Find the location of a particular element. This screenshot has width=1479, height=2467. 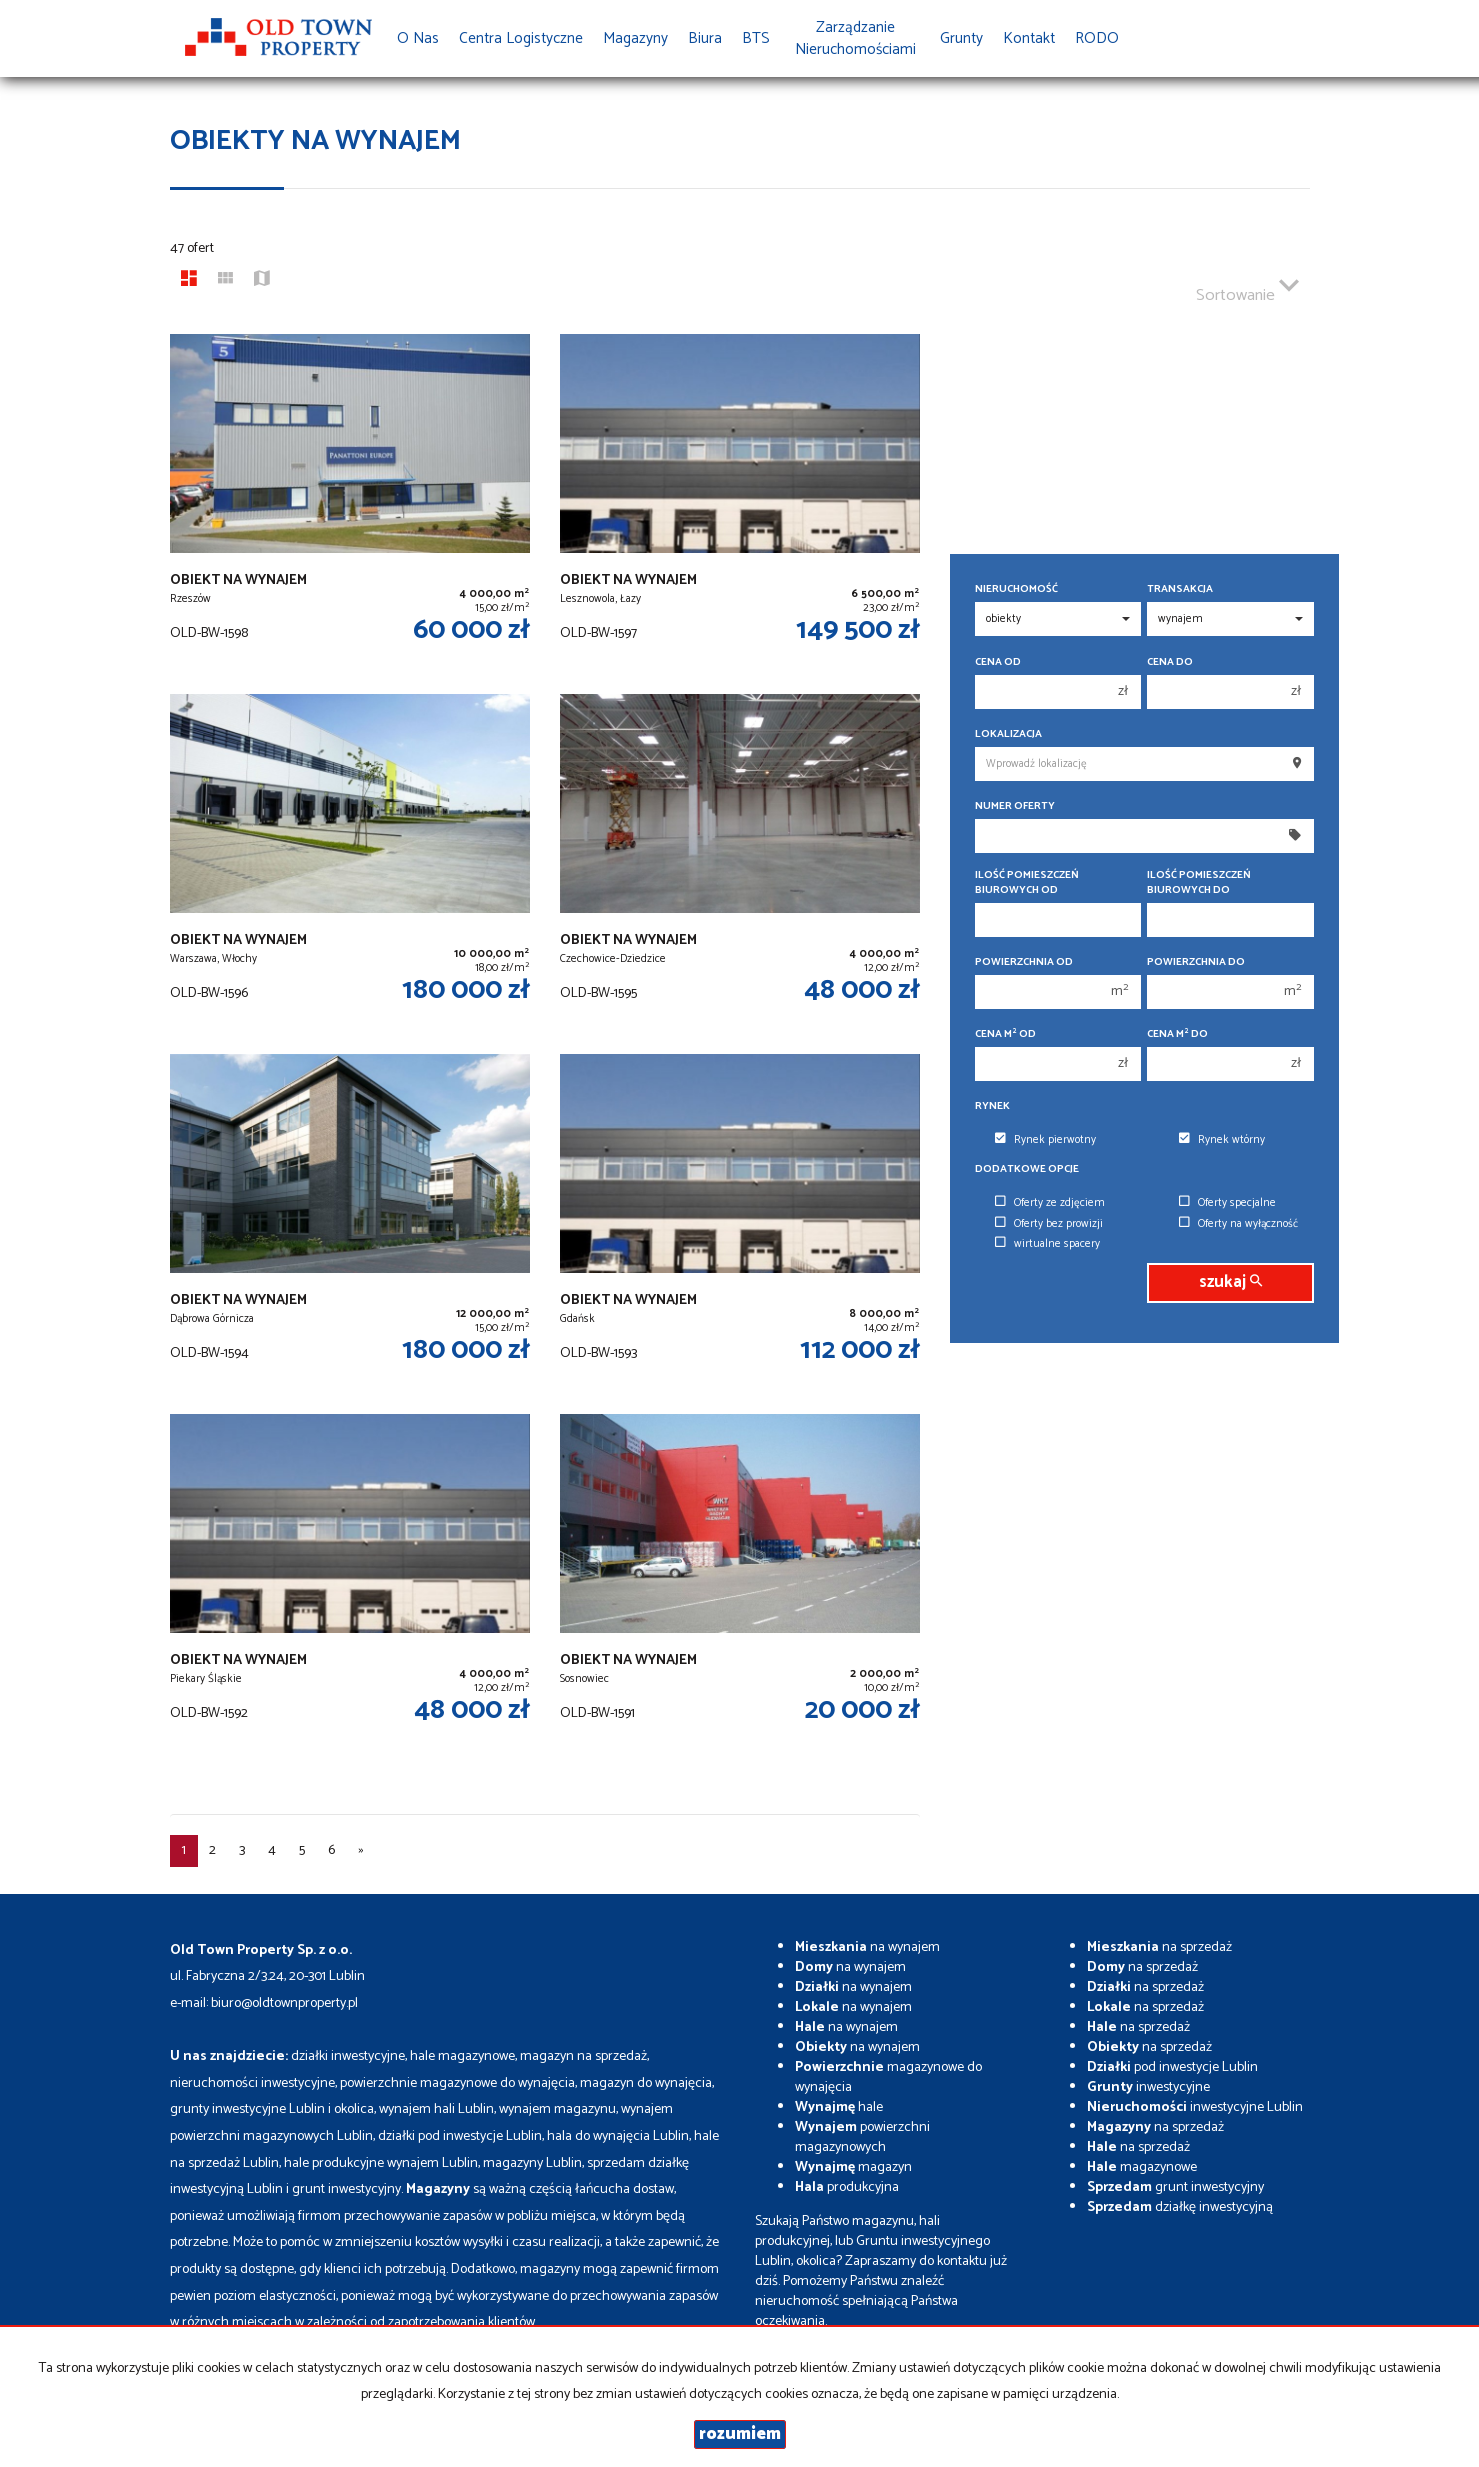

Lokalizacja is located at coordinates (1008, 734).